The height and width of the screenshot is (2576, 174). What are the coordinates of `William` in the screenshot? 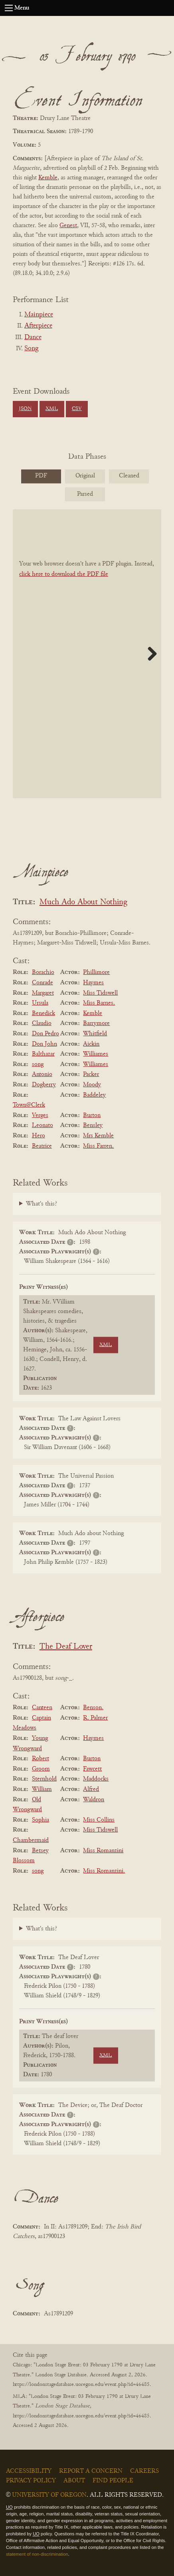 It's located at (42, 1789).